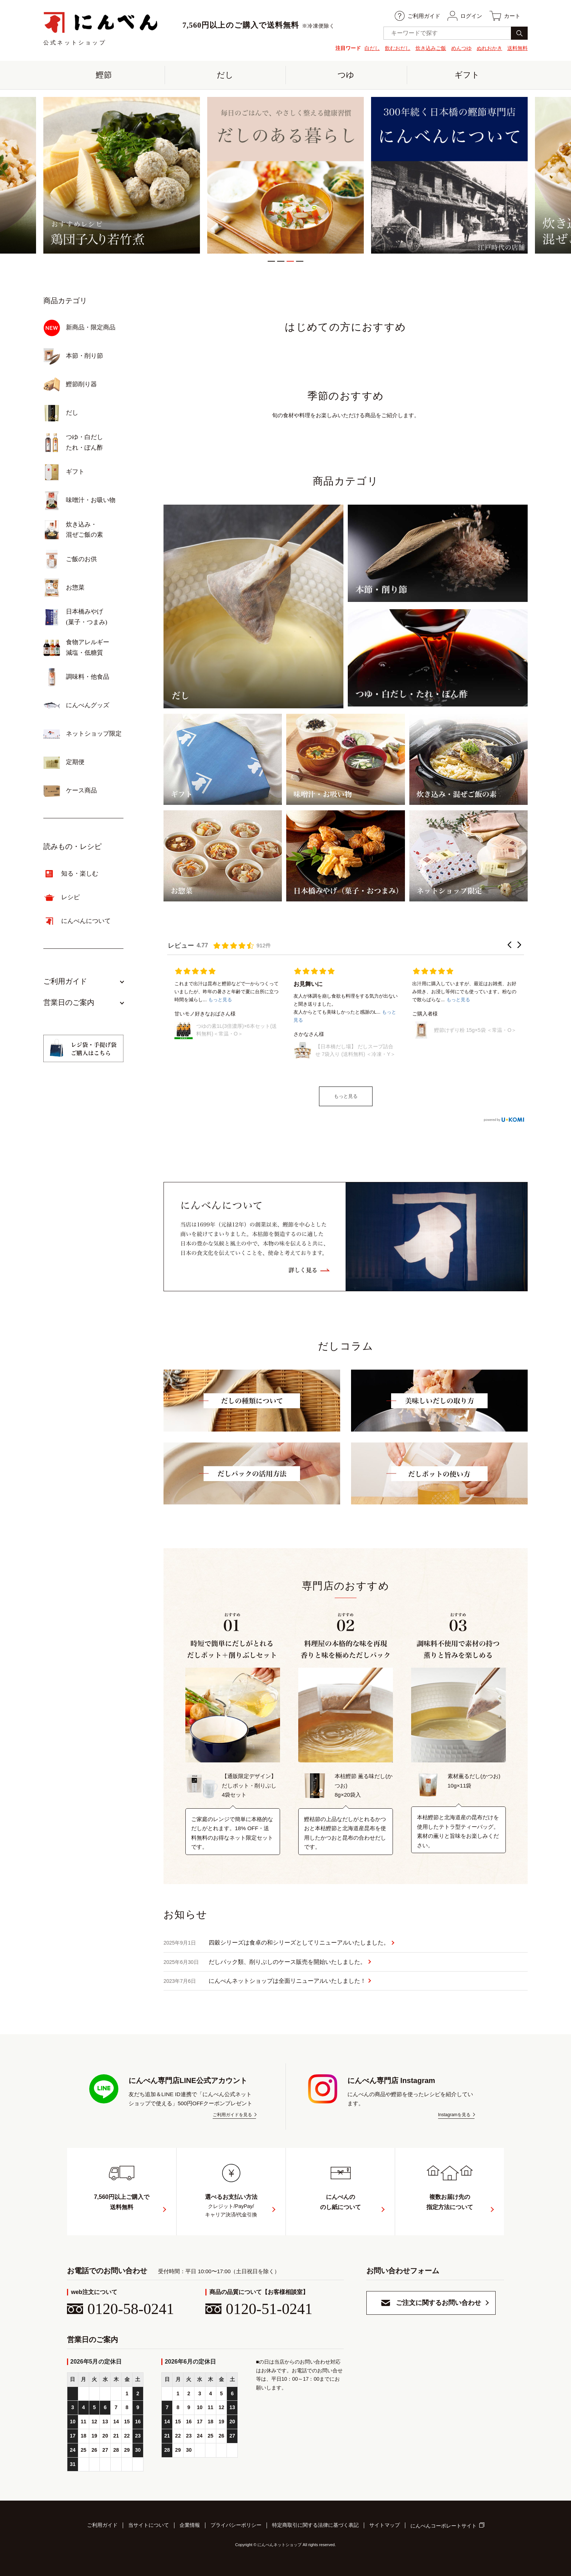 This screenshot has width=571, height=2576. Describe the element at coordinates (431, 48) in the screenshot. I see `炊き込みご飯` at that location.